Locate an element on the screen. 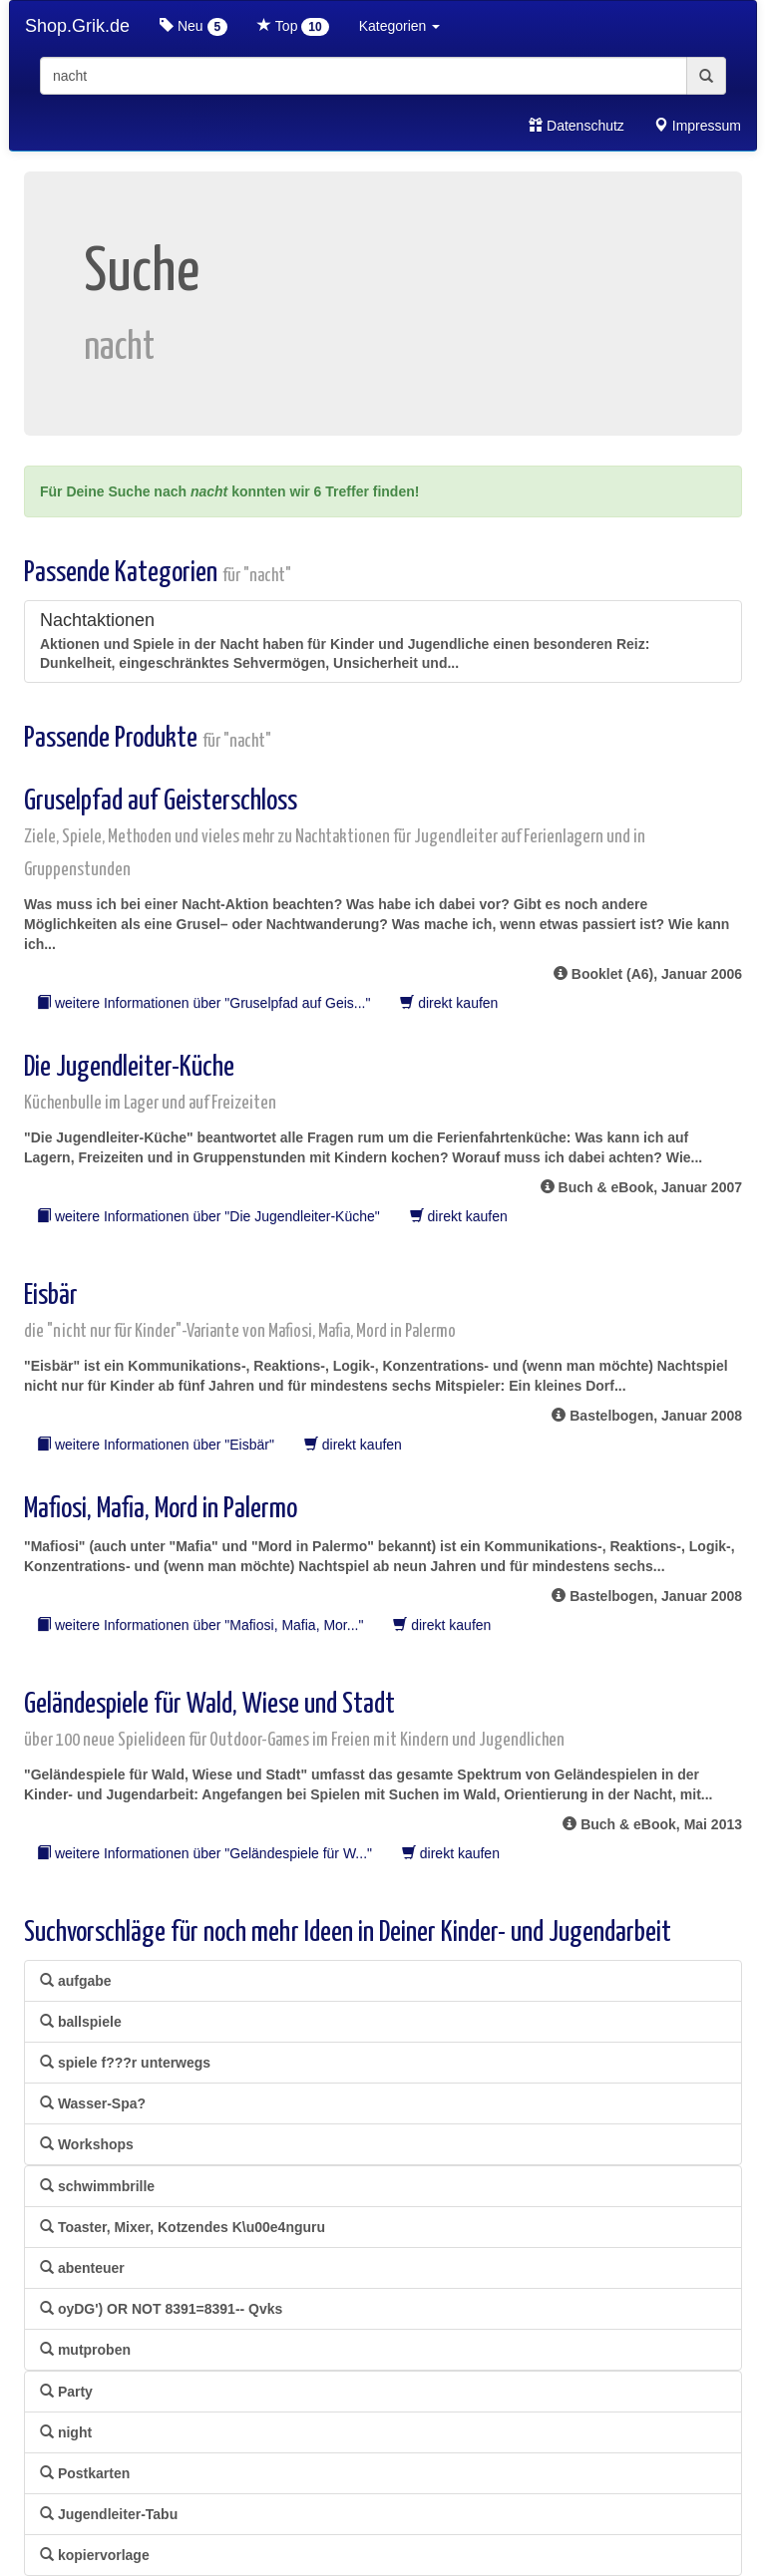 This screenshot has width=766, height=2576. Postkarten is located at coordinates (85, 2473).